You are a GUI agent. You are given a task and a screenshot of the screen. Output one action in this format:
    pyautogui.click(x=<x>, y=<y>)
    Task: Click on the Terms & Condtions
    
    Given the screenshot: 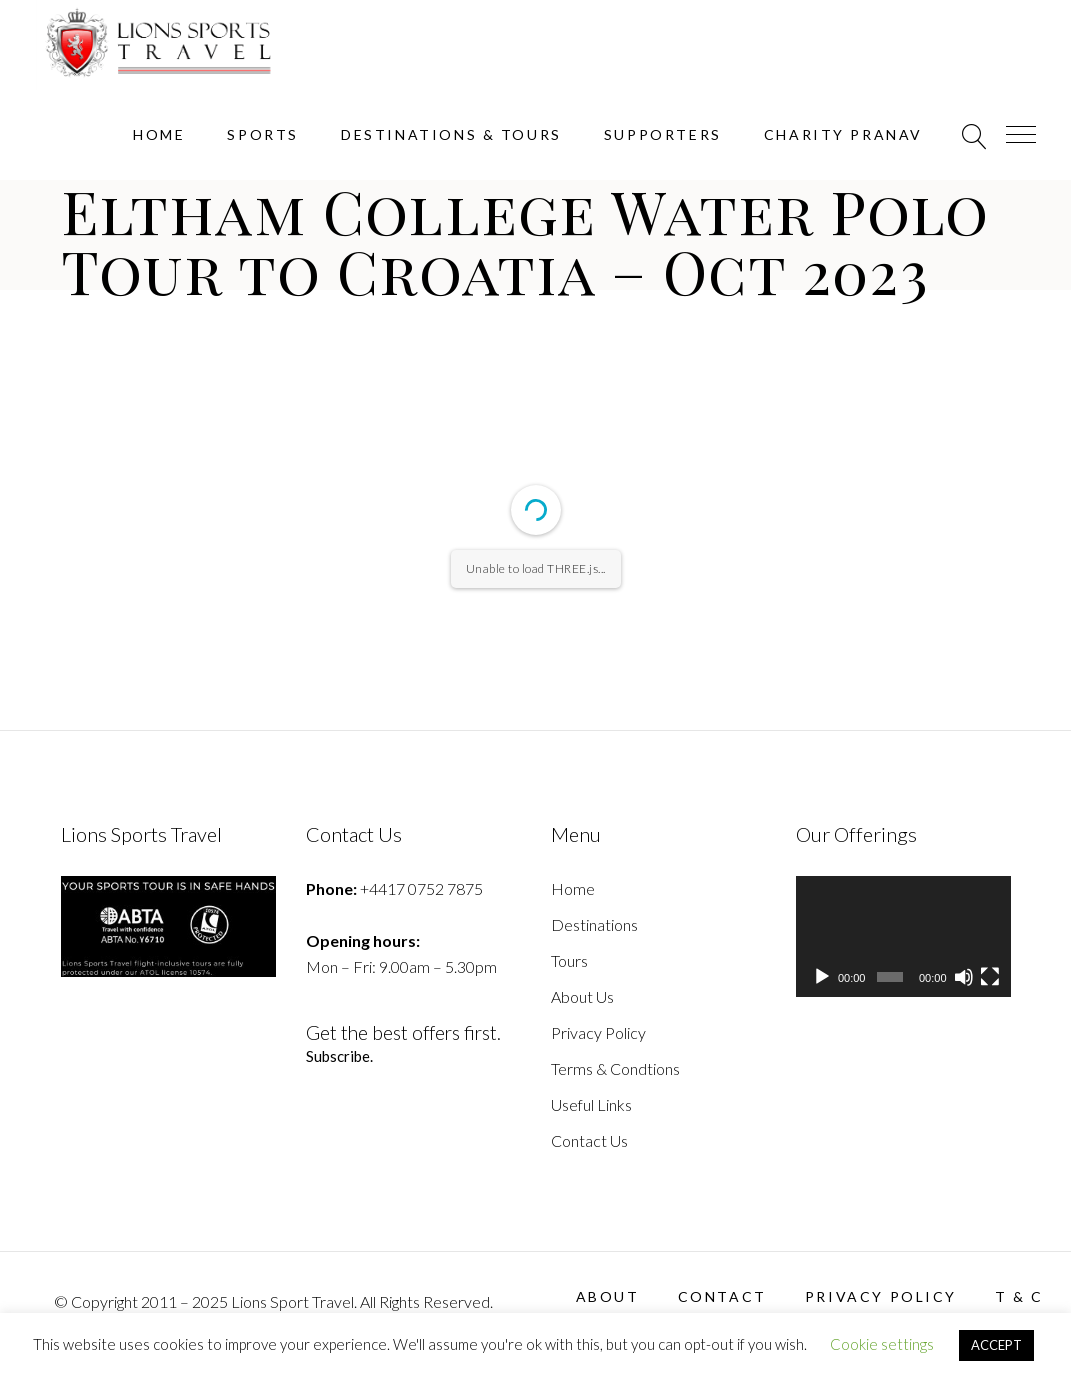 What is the action you would take?
    pyautogui.click(x=615, y=1068)
    